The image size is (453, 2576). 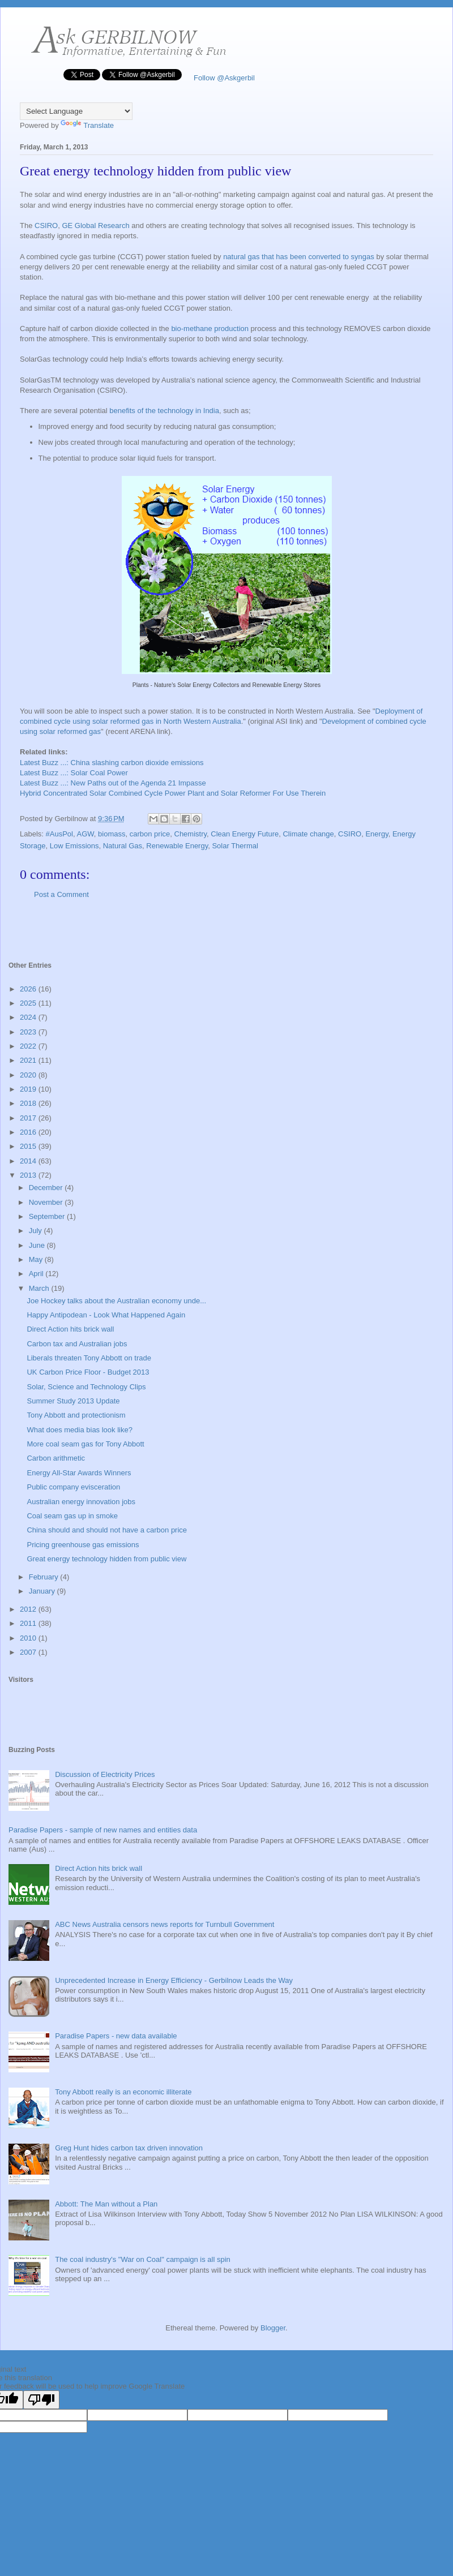 What do you see at coordinates (29, 1060) in the screenshot?
I see `2021` at bounding box center [29, 1060].